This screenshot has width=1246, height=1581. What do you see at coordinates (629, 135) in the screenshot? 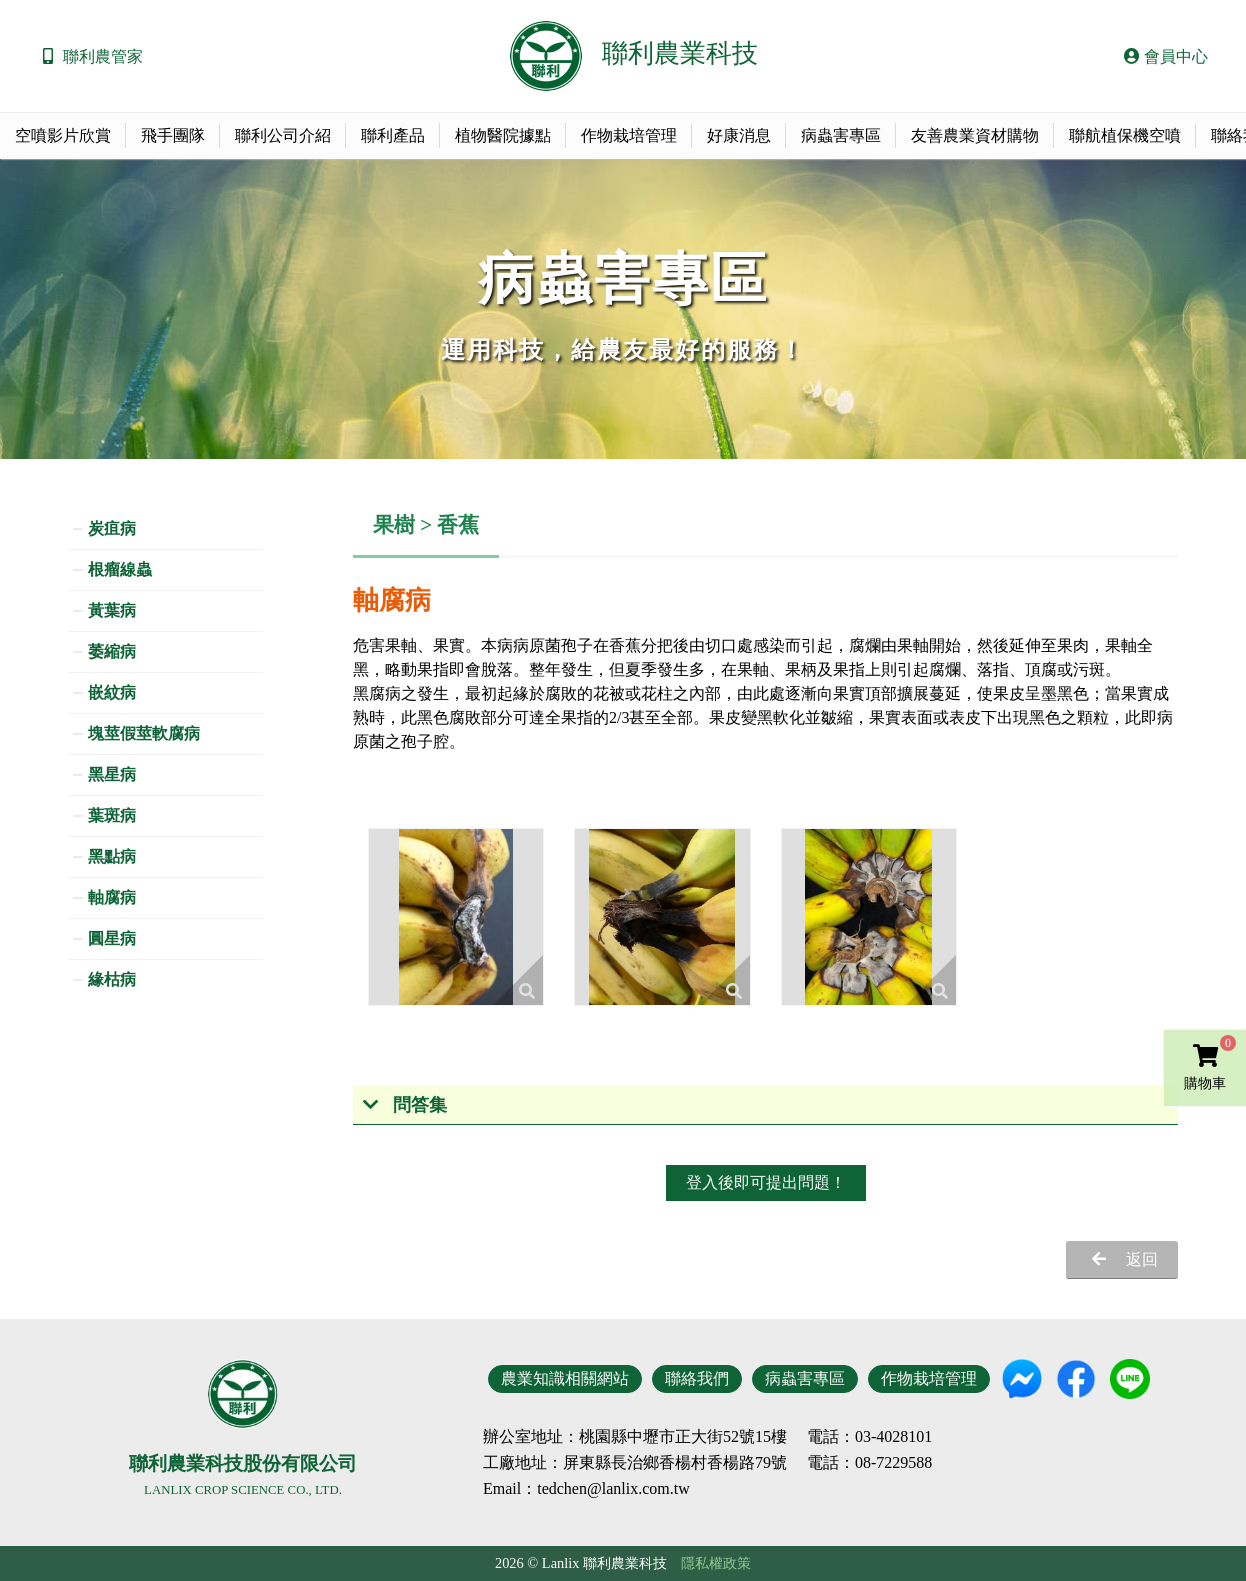
I see `作物栽培管理` at bounding box center [629, 135].